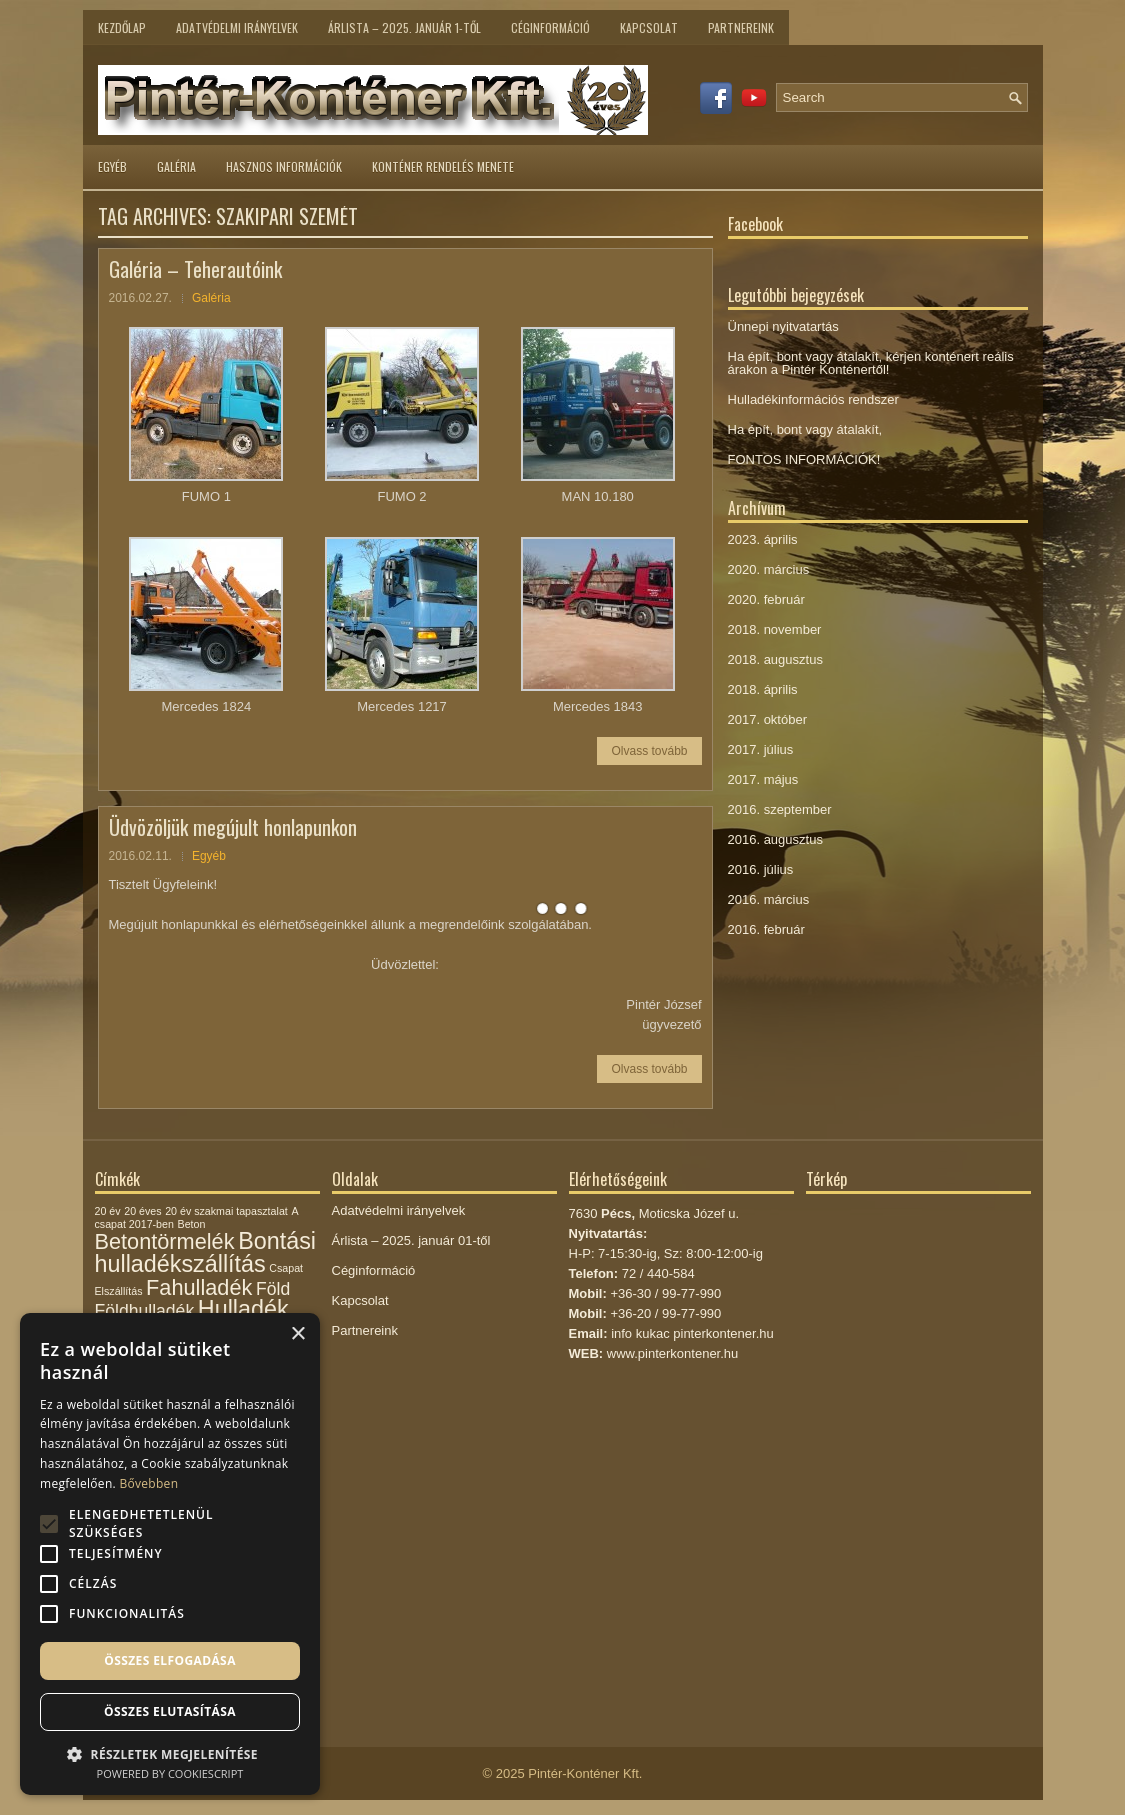 The image size is (1125, 1815). Describe the element at coordinates (775, 839) in the screenshot. I see `2016. augusztus` at that location.